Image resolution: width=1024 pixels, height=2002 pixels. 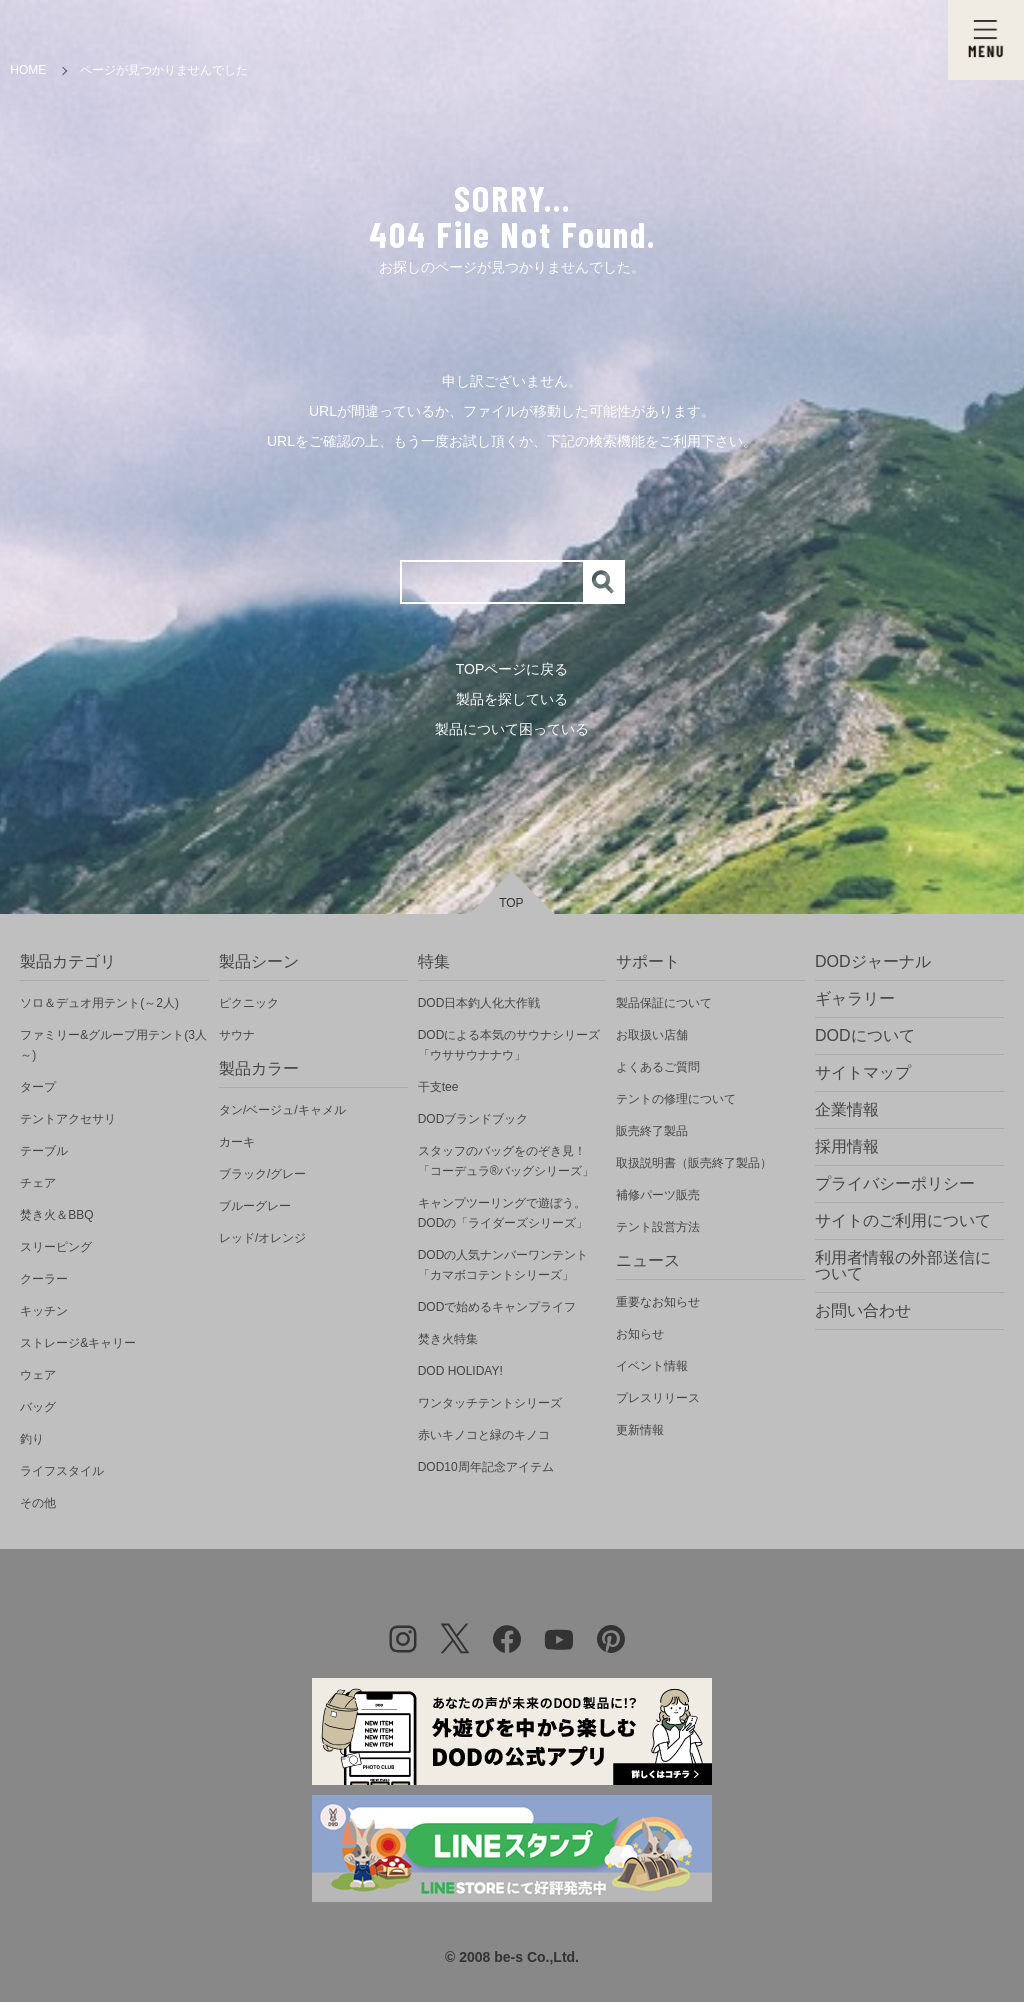 I want to click on DOD10周年記念アイテム, so click(x=486, y=1467).